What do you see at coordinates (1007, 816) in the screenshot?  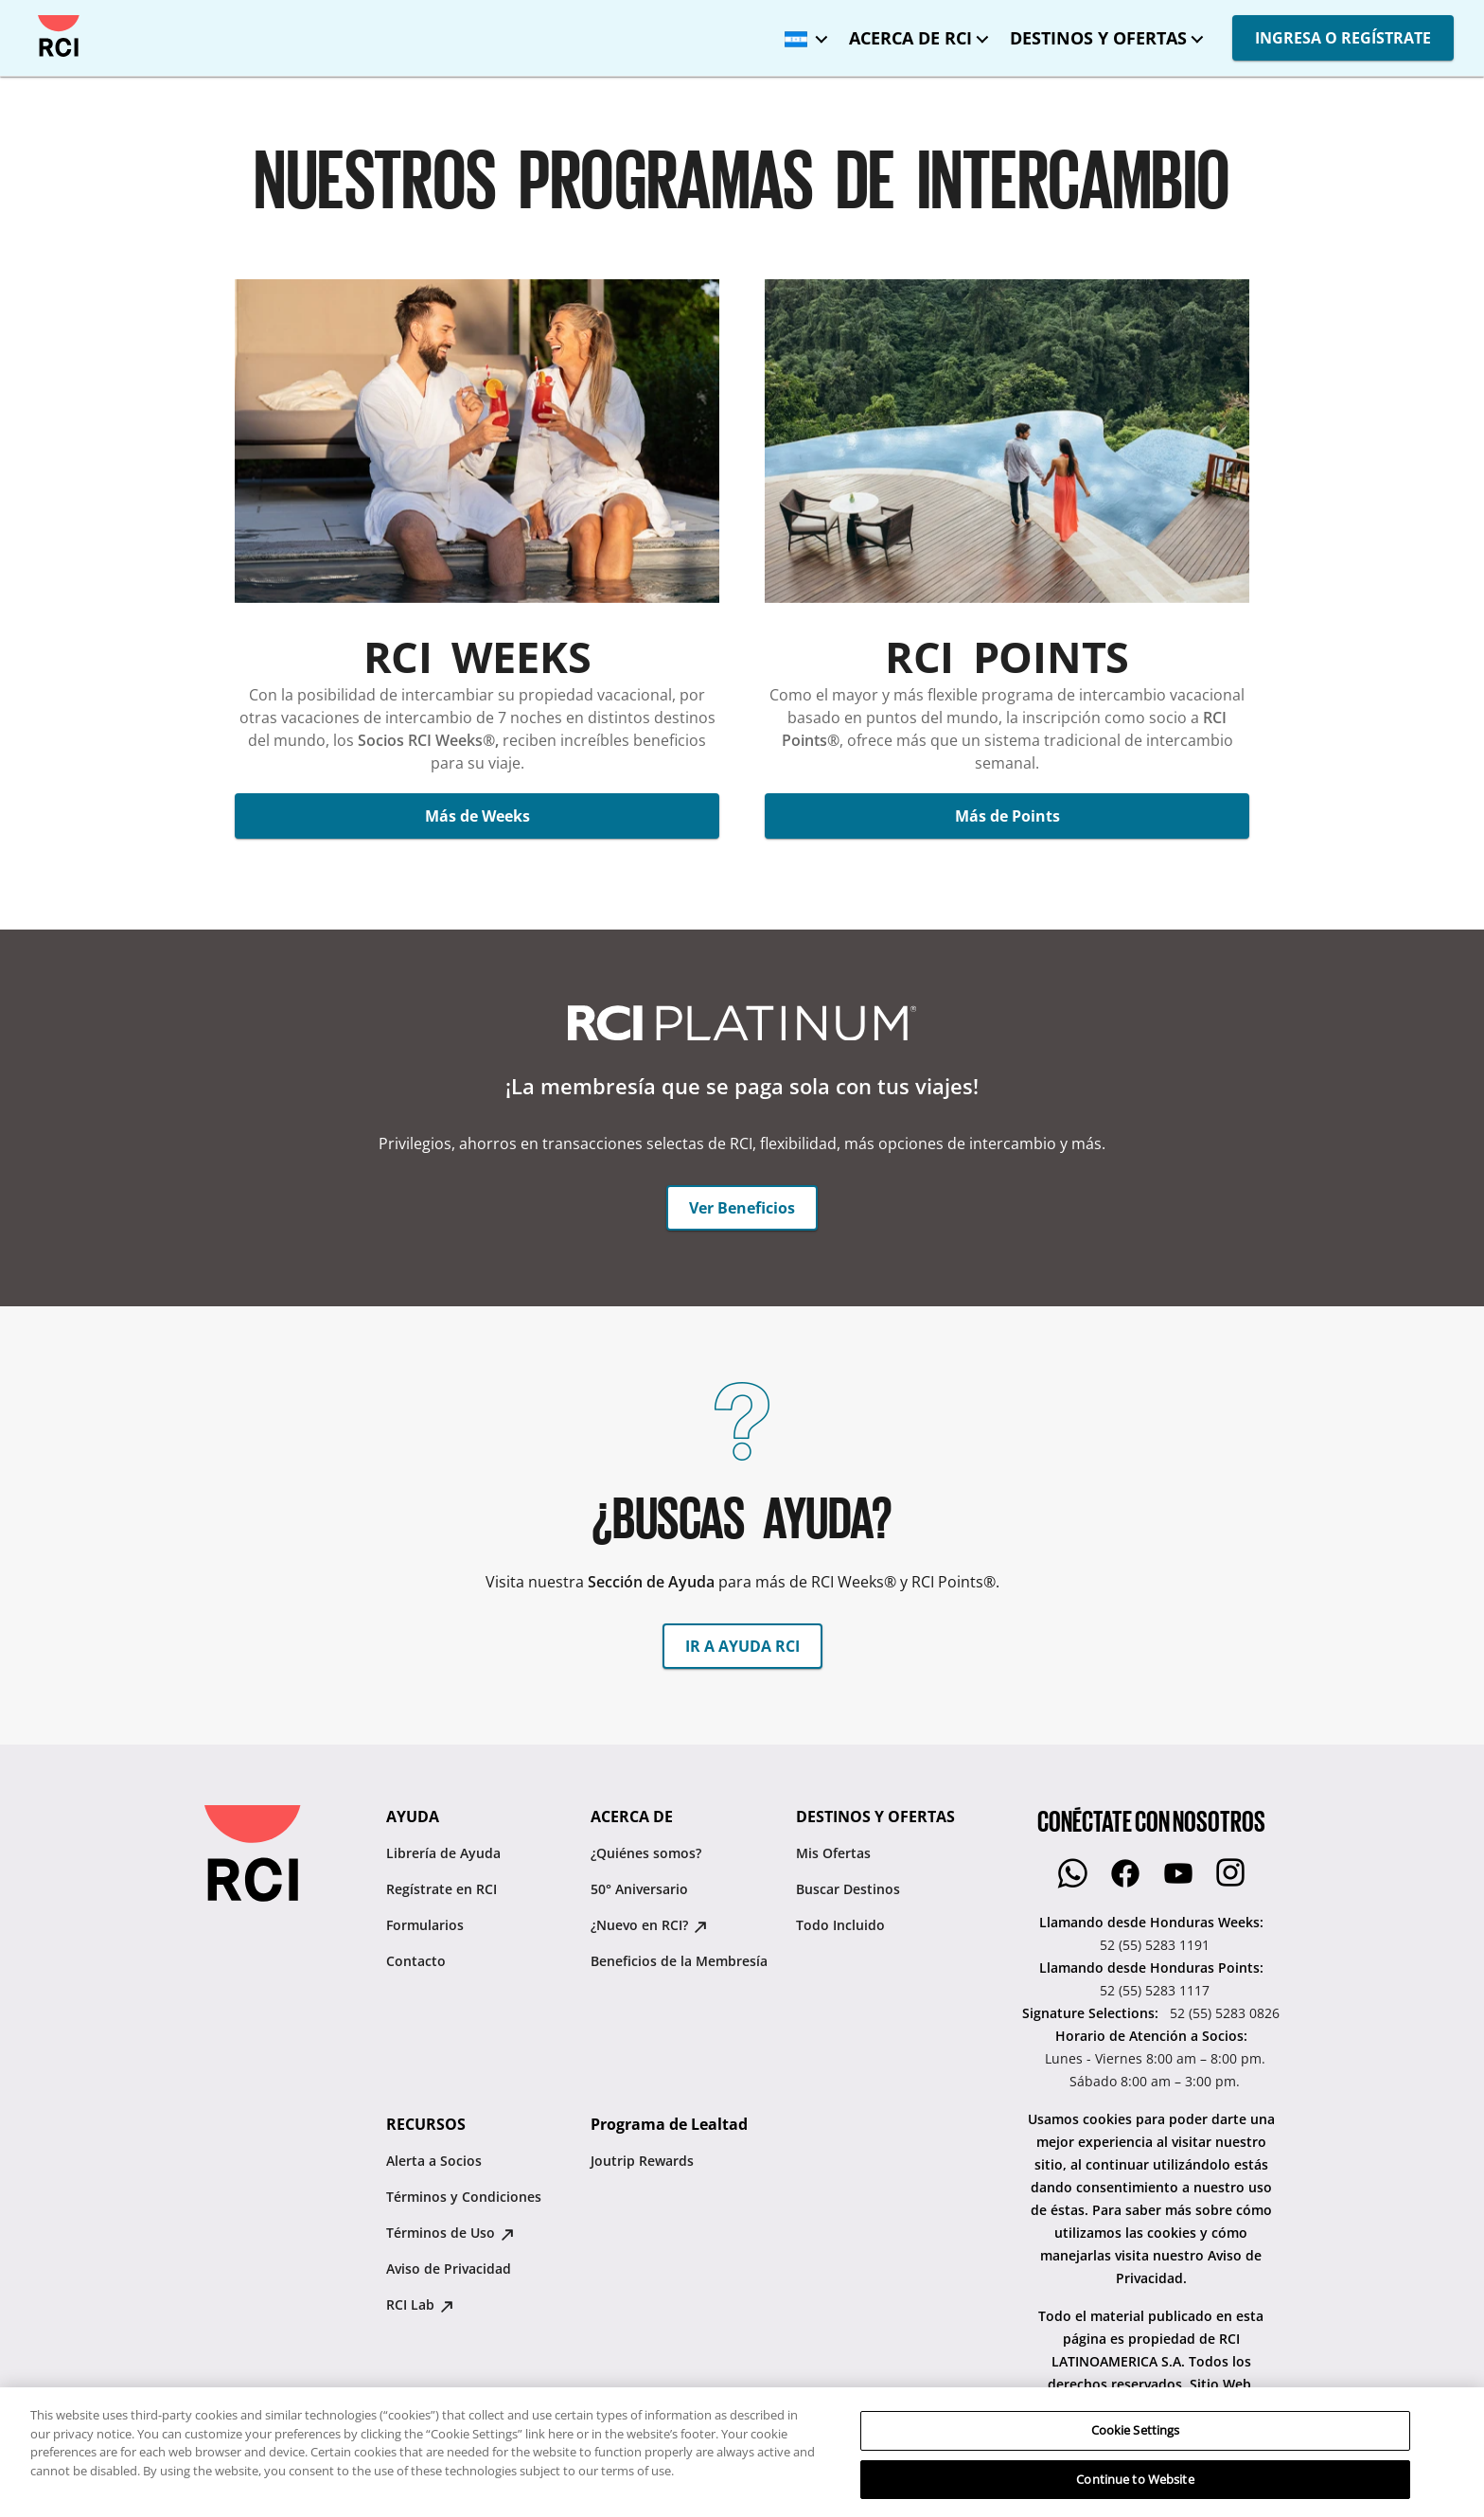 I see `Más de Points [button]` at bounding box center [1007, 816].